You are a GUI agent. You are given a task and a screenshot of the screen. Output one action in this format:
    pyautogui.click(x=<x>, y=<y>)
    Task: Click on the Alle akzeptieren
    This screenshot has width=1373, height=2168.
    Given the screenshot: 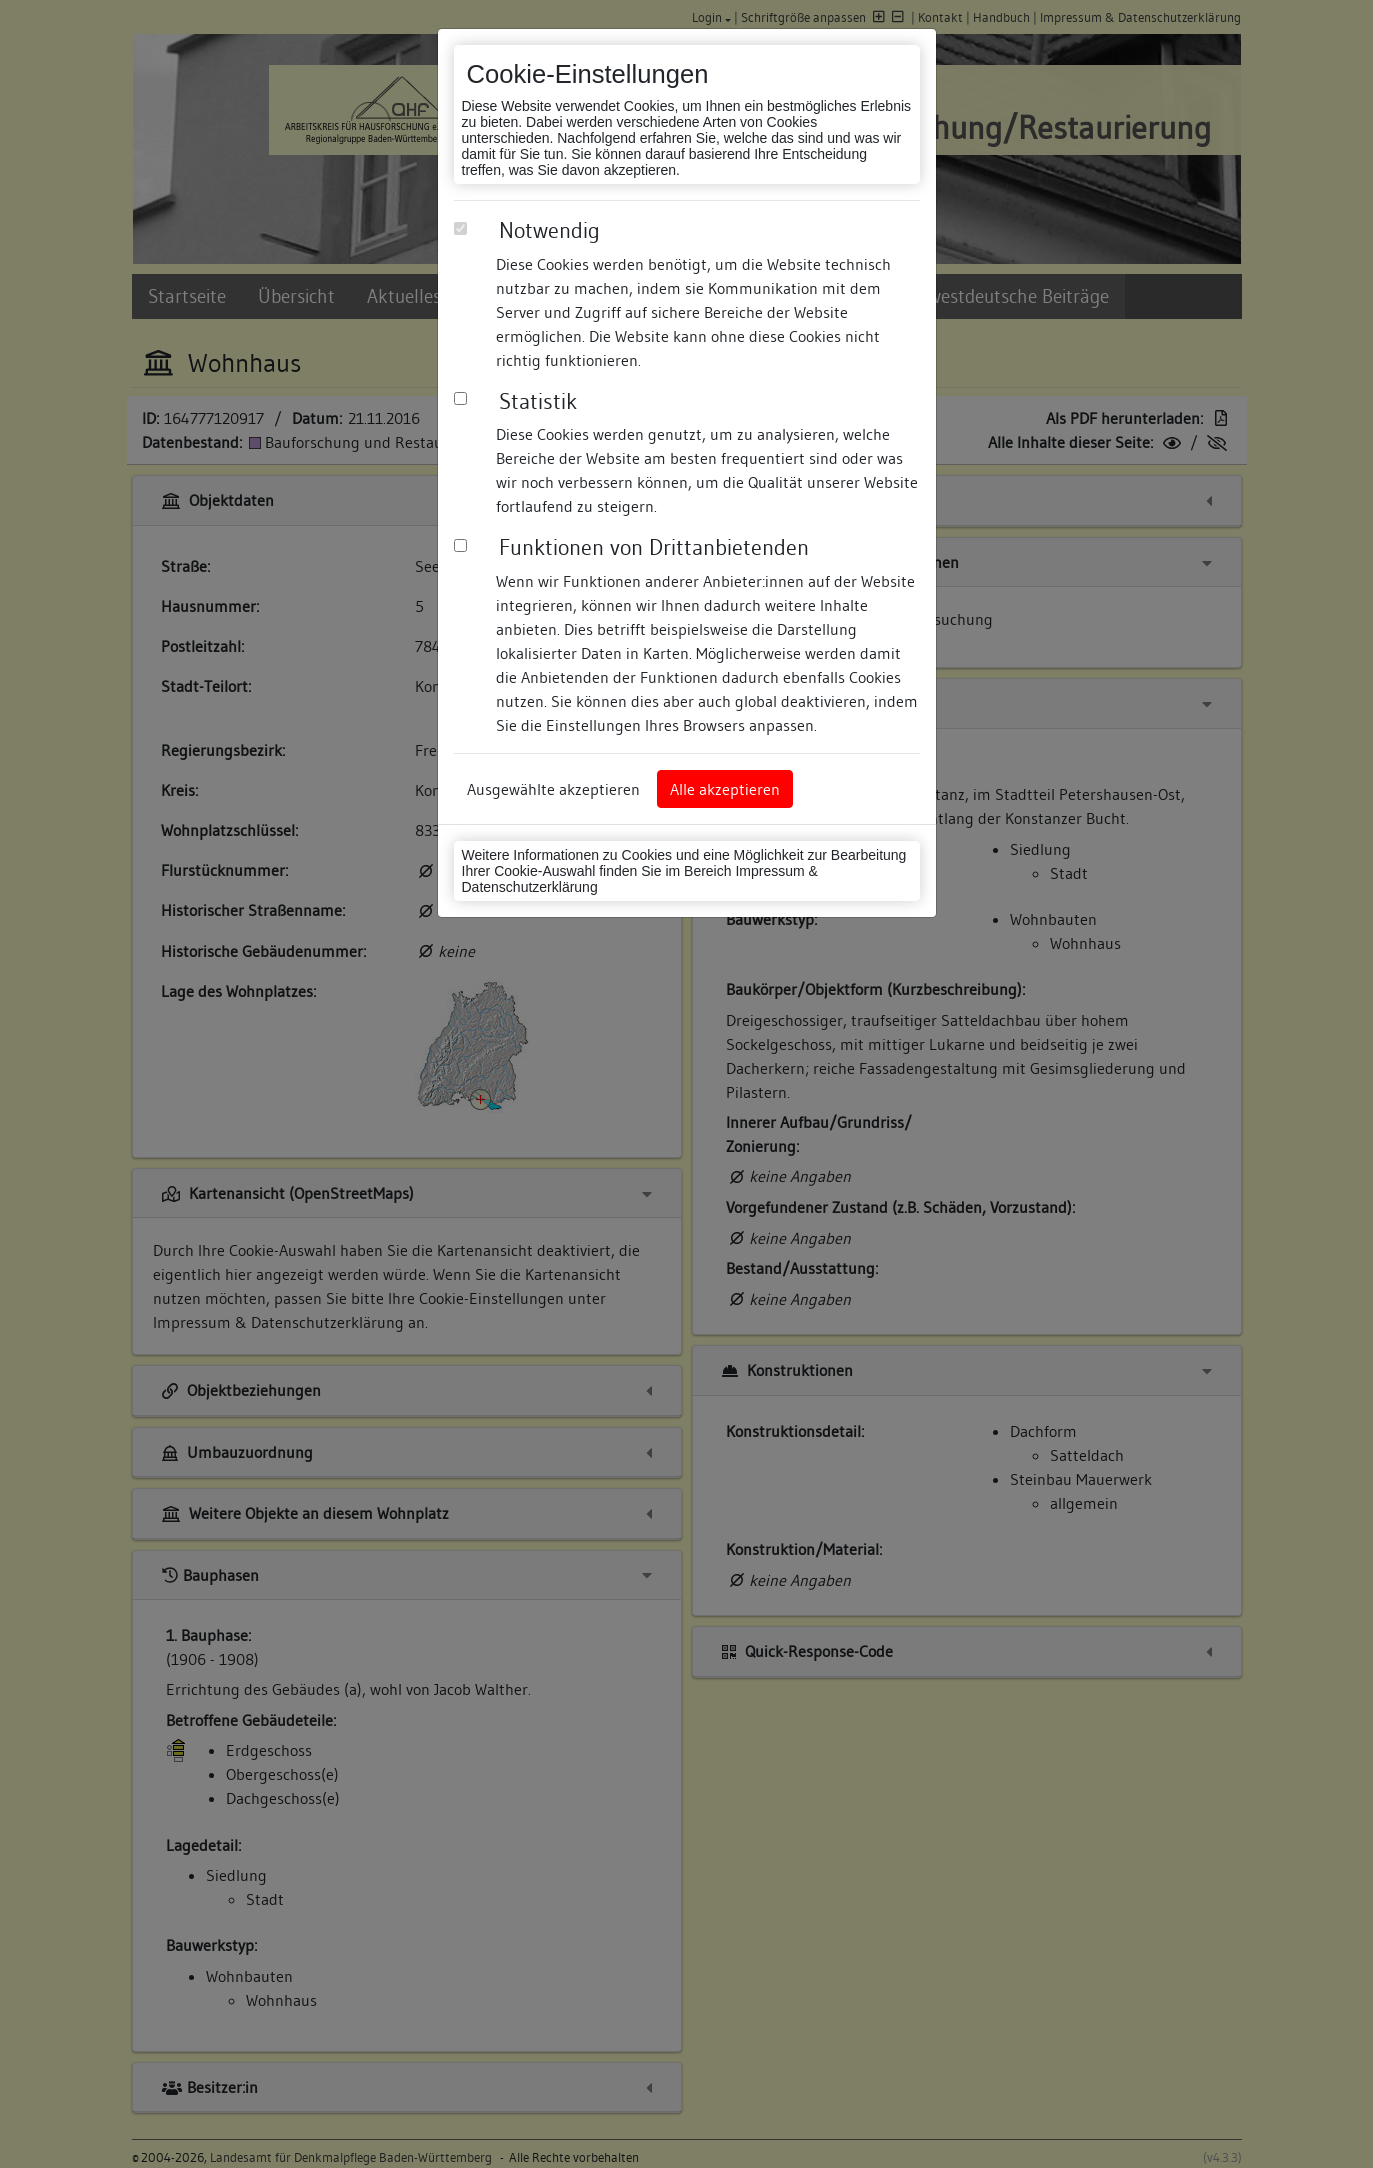 What is the action you would take?
    pyautogui.click(x=725, y=789)
    